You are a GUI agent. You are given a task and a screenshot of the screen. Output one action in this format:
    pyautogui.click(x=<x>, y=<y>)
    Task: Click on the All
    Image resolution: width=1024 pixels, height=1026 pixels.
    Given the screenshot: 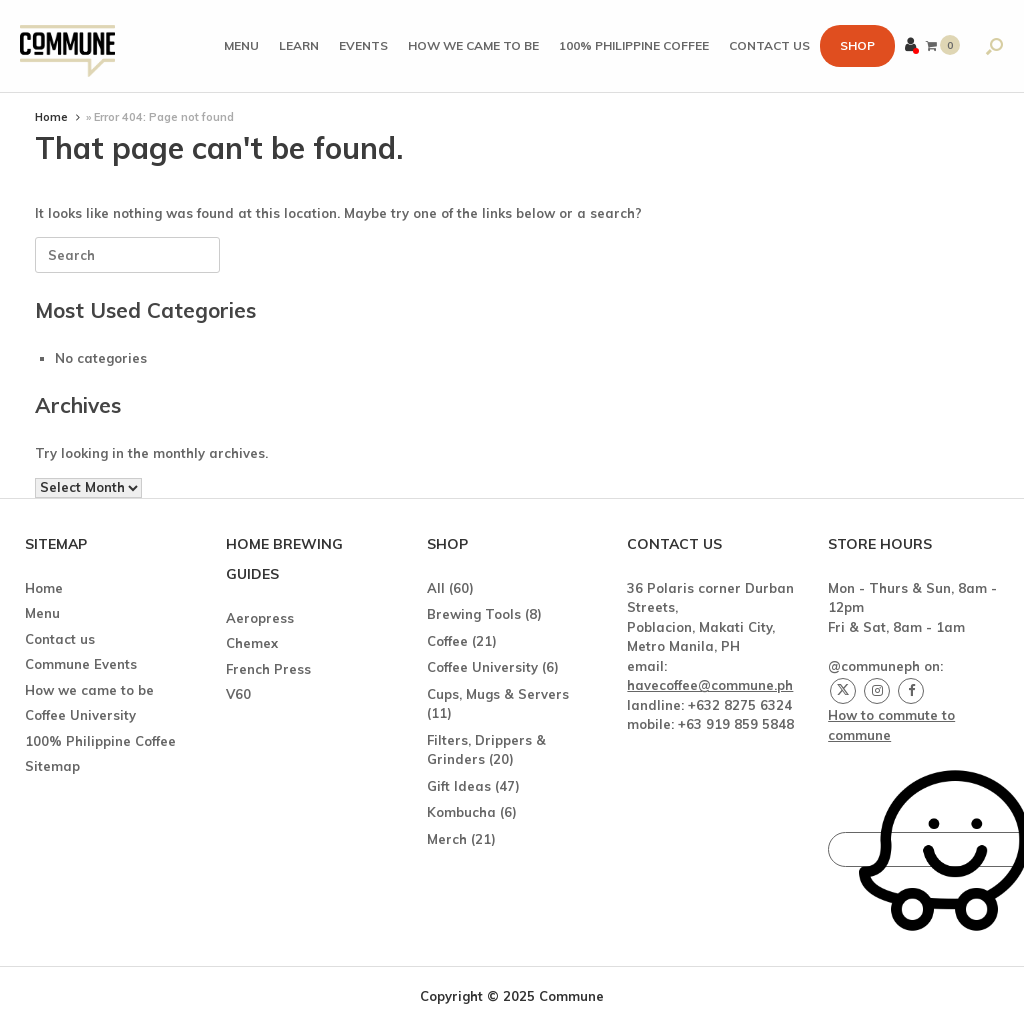 What is the action you would take?
    pyautogui.click(x=436, y=588)
    